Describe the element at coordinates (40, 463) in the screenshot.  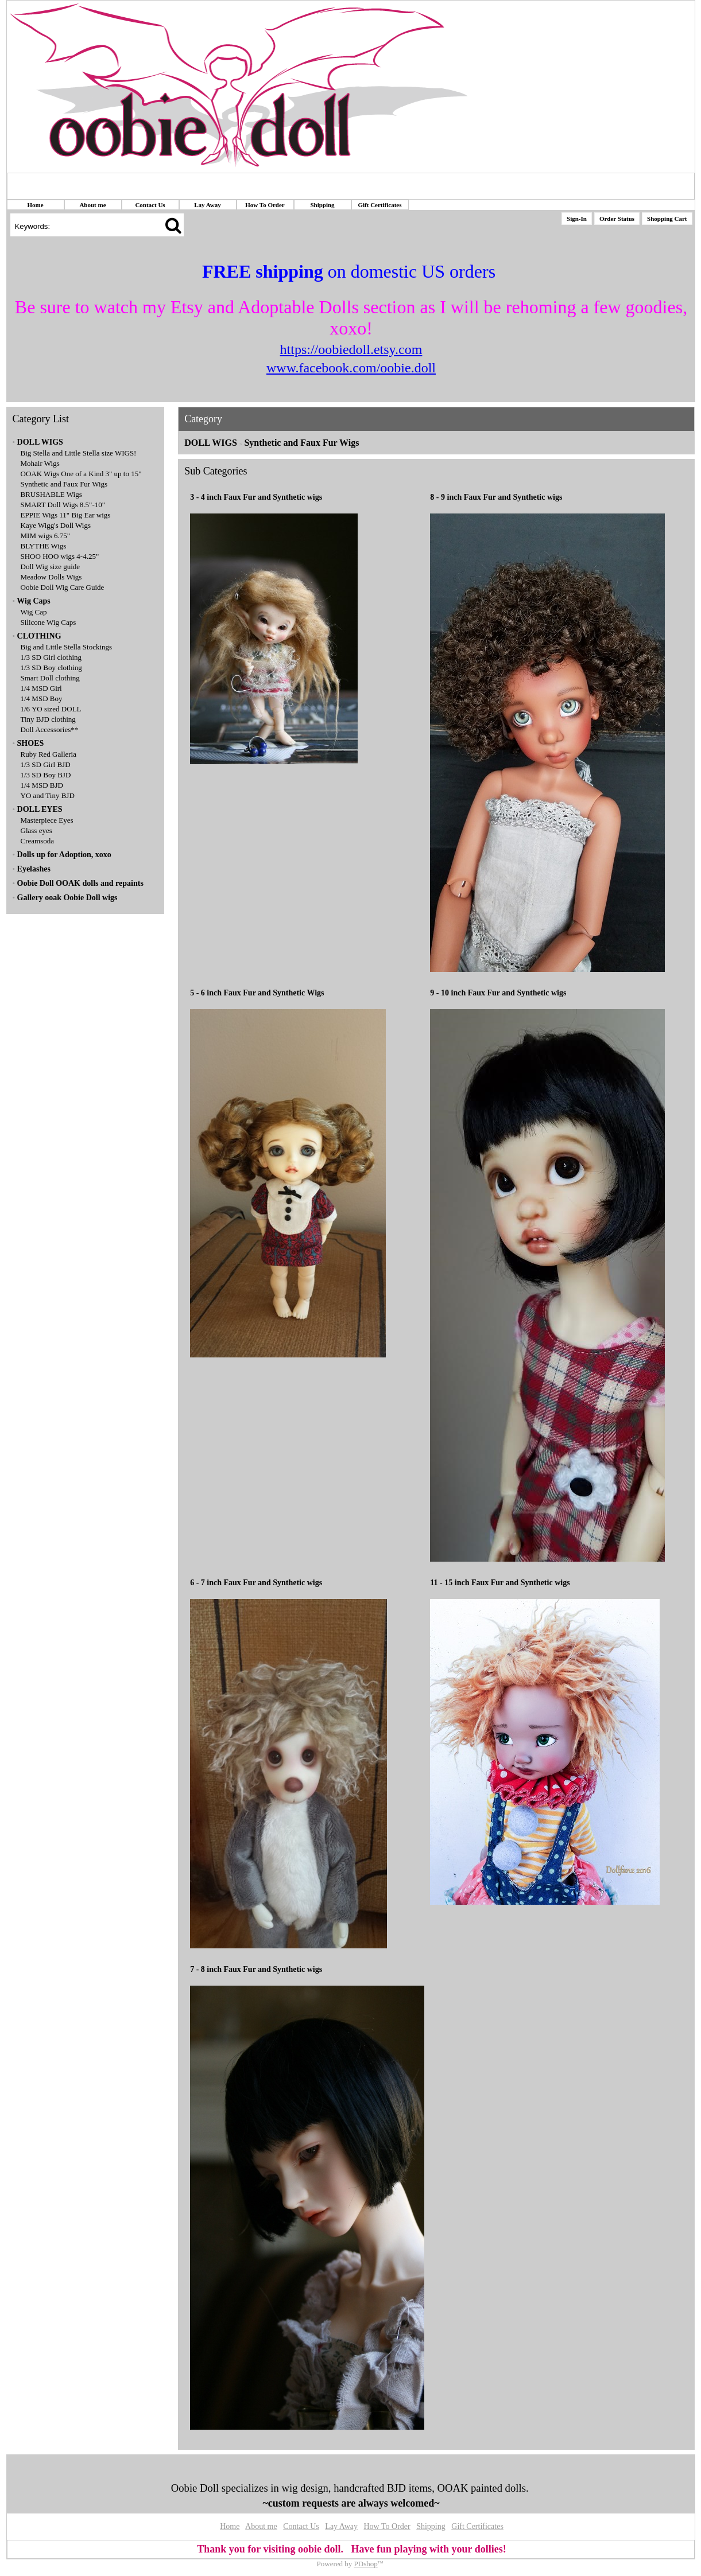
I see `Mohair Wigs` at that location.